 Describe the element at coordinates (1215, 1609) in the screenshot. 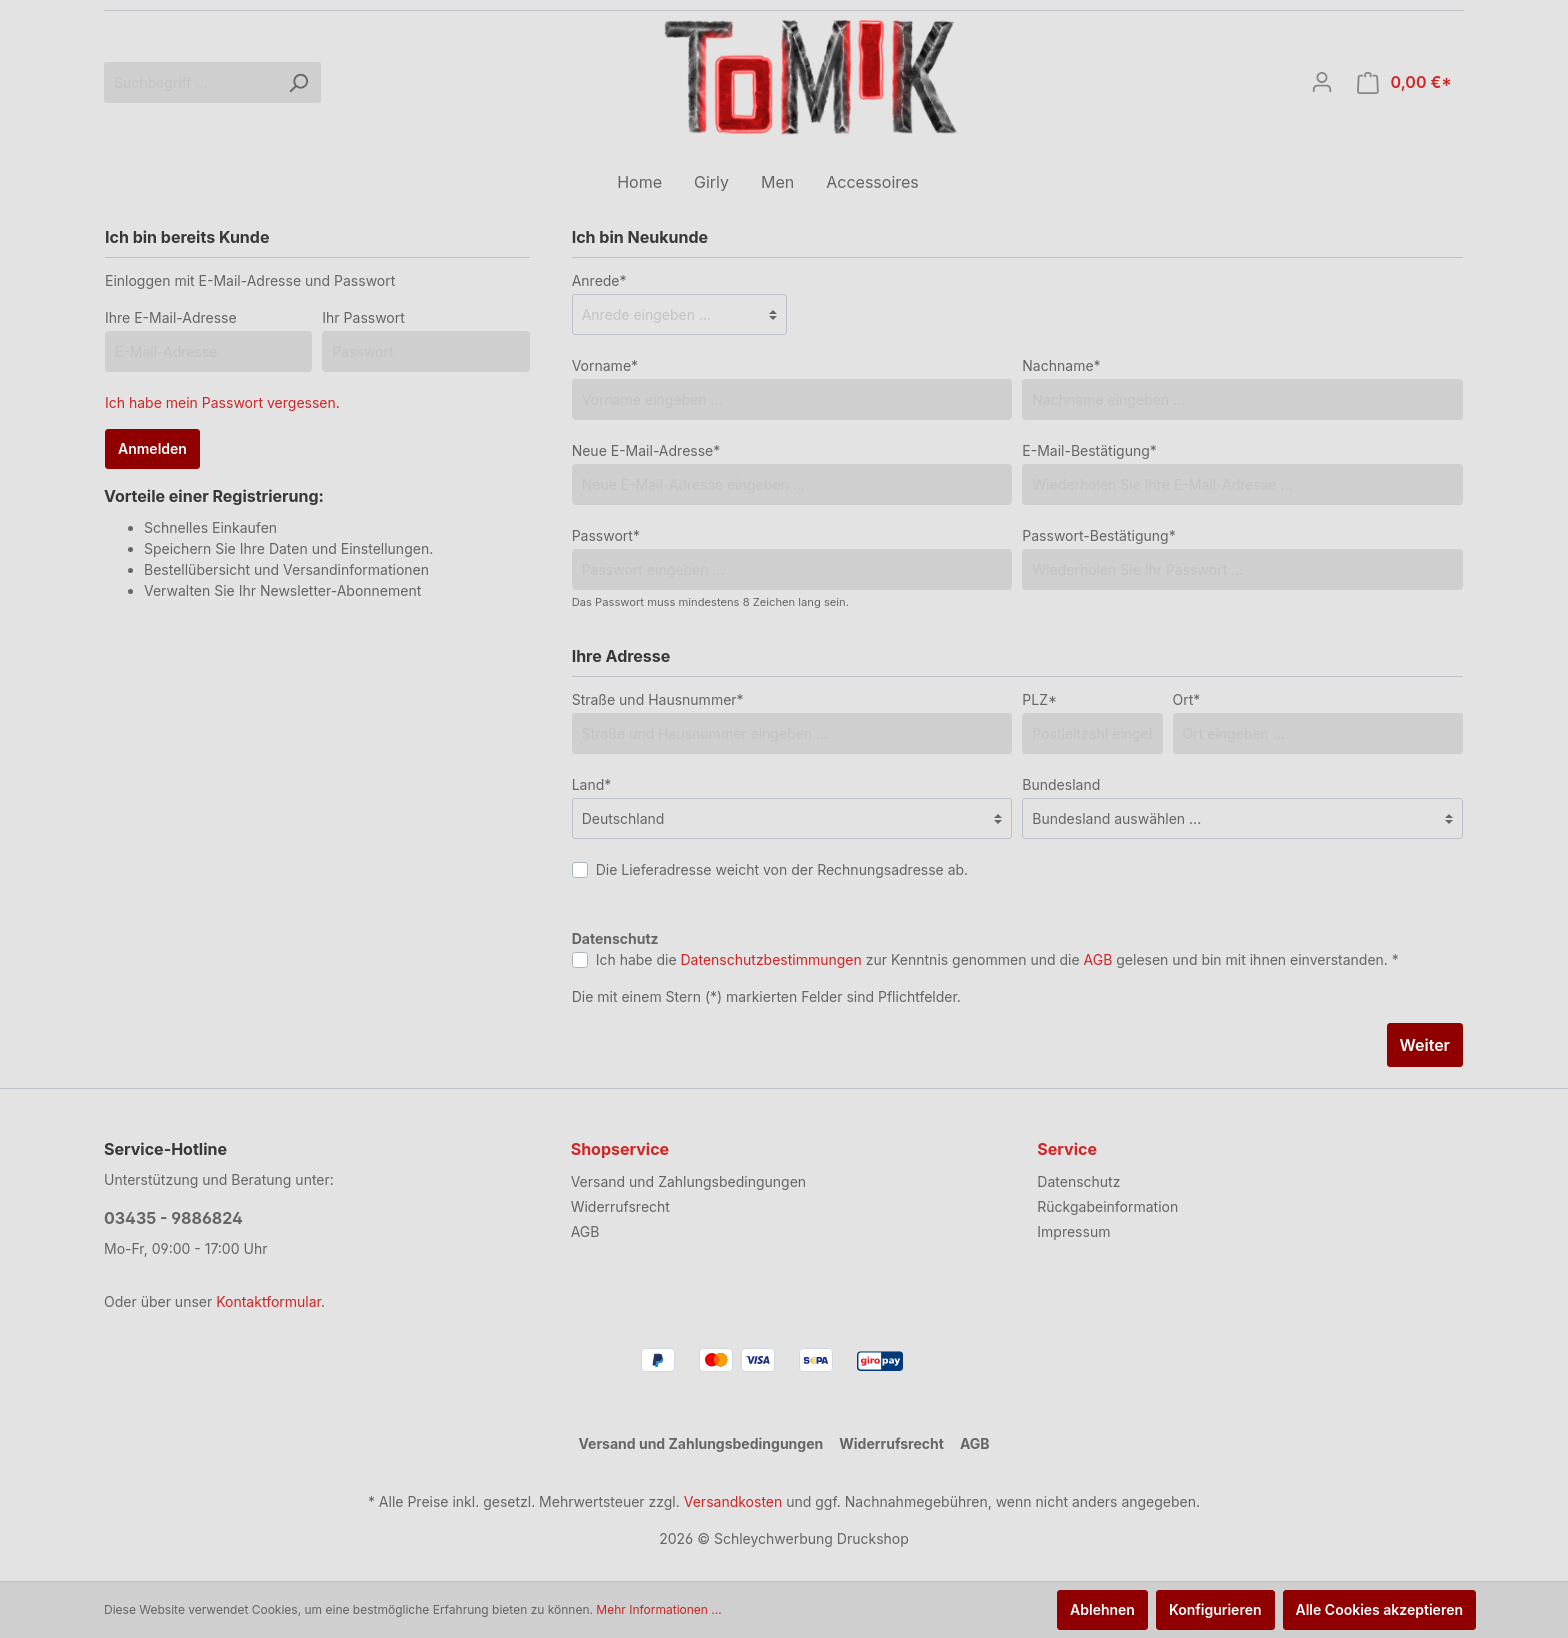

I see `Konfigurieren` at that location.